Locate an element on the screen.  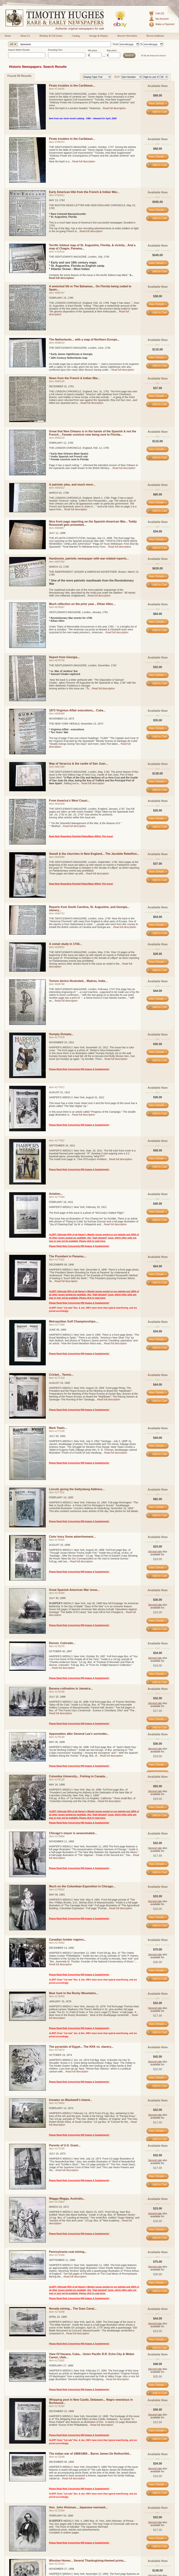
[View details for Humpty Dumpty...] is located at coordinates (27, 1077).